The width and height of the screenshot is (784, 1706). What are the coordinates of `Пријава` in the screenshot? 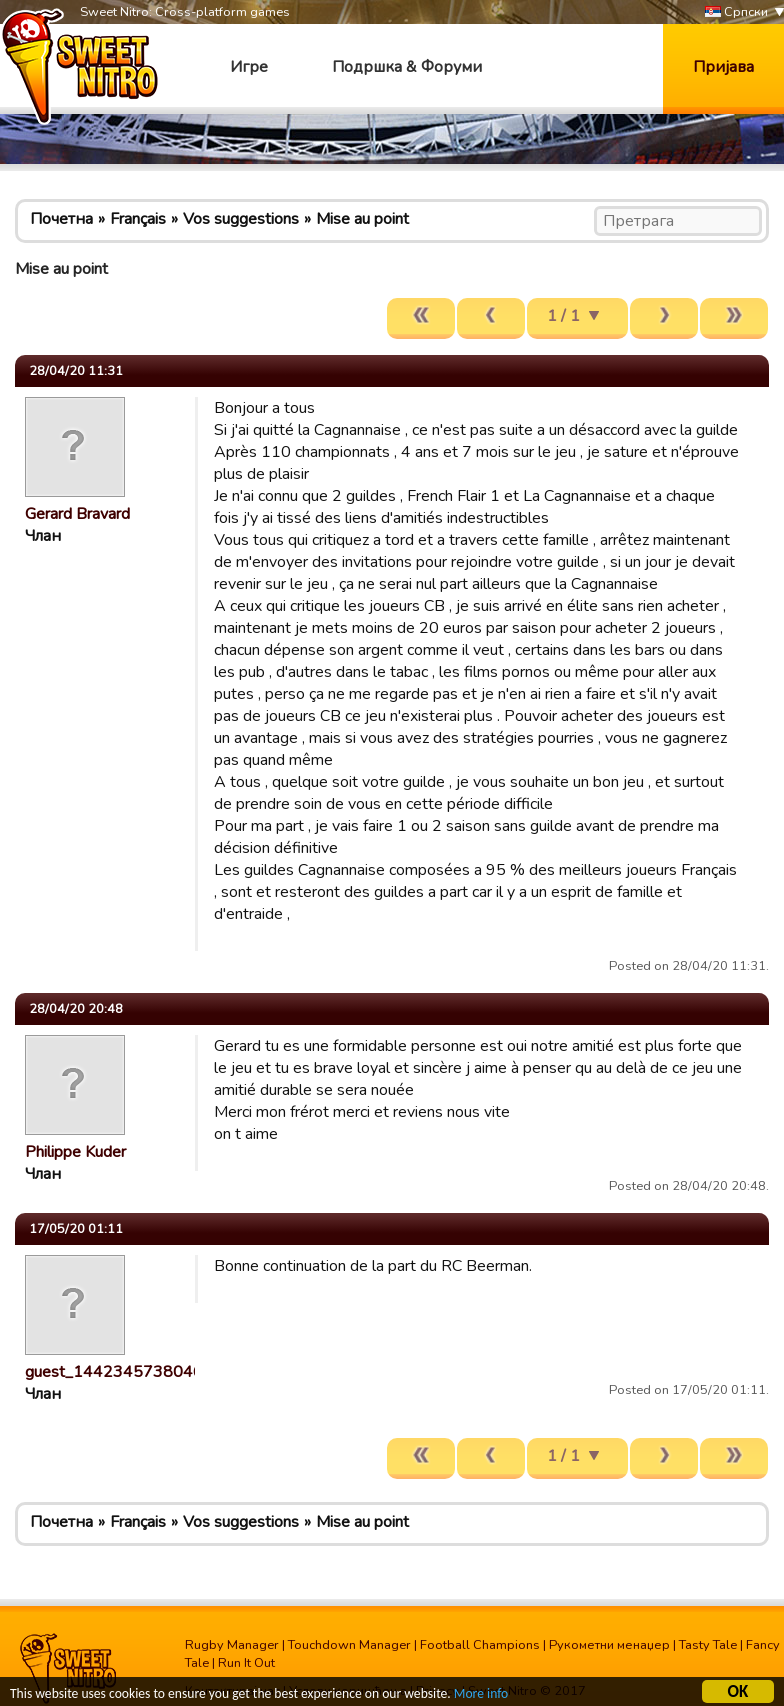 It's located at (723, 67).